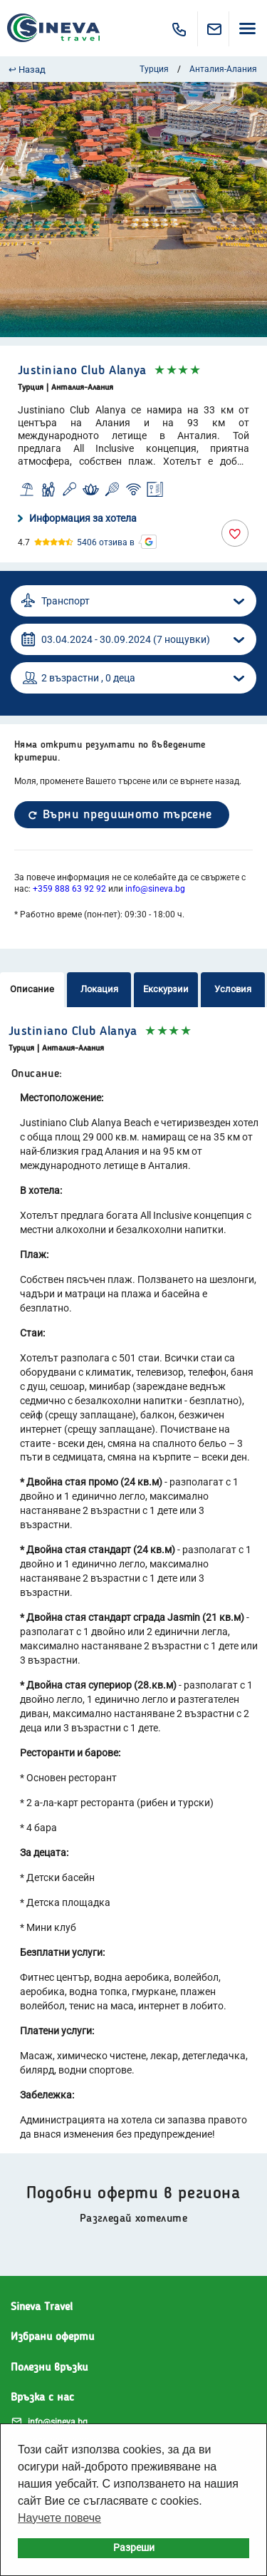  Describe the element at coordinates (134, 2548) in the screenshot. I see `Разреши` at that location.